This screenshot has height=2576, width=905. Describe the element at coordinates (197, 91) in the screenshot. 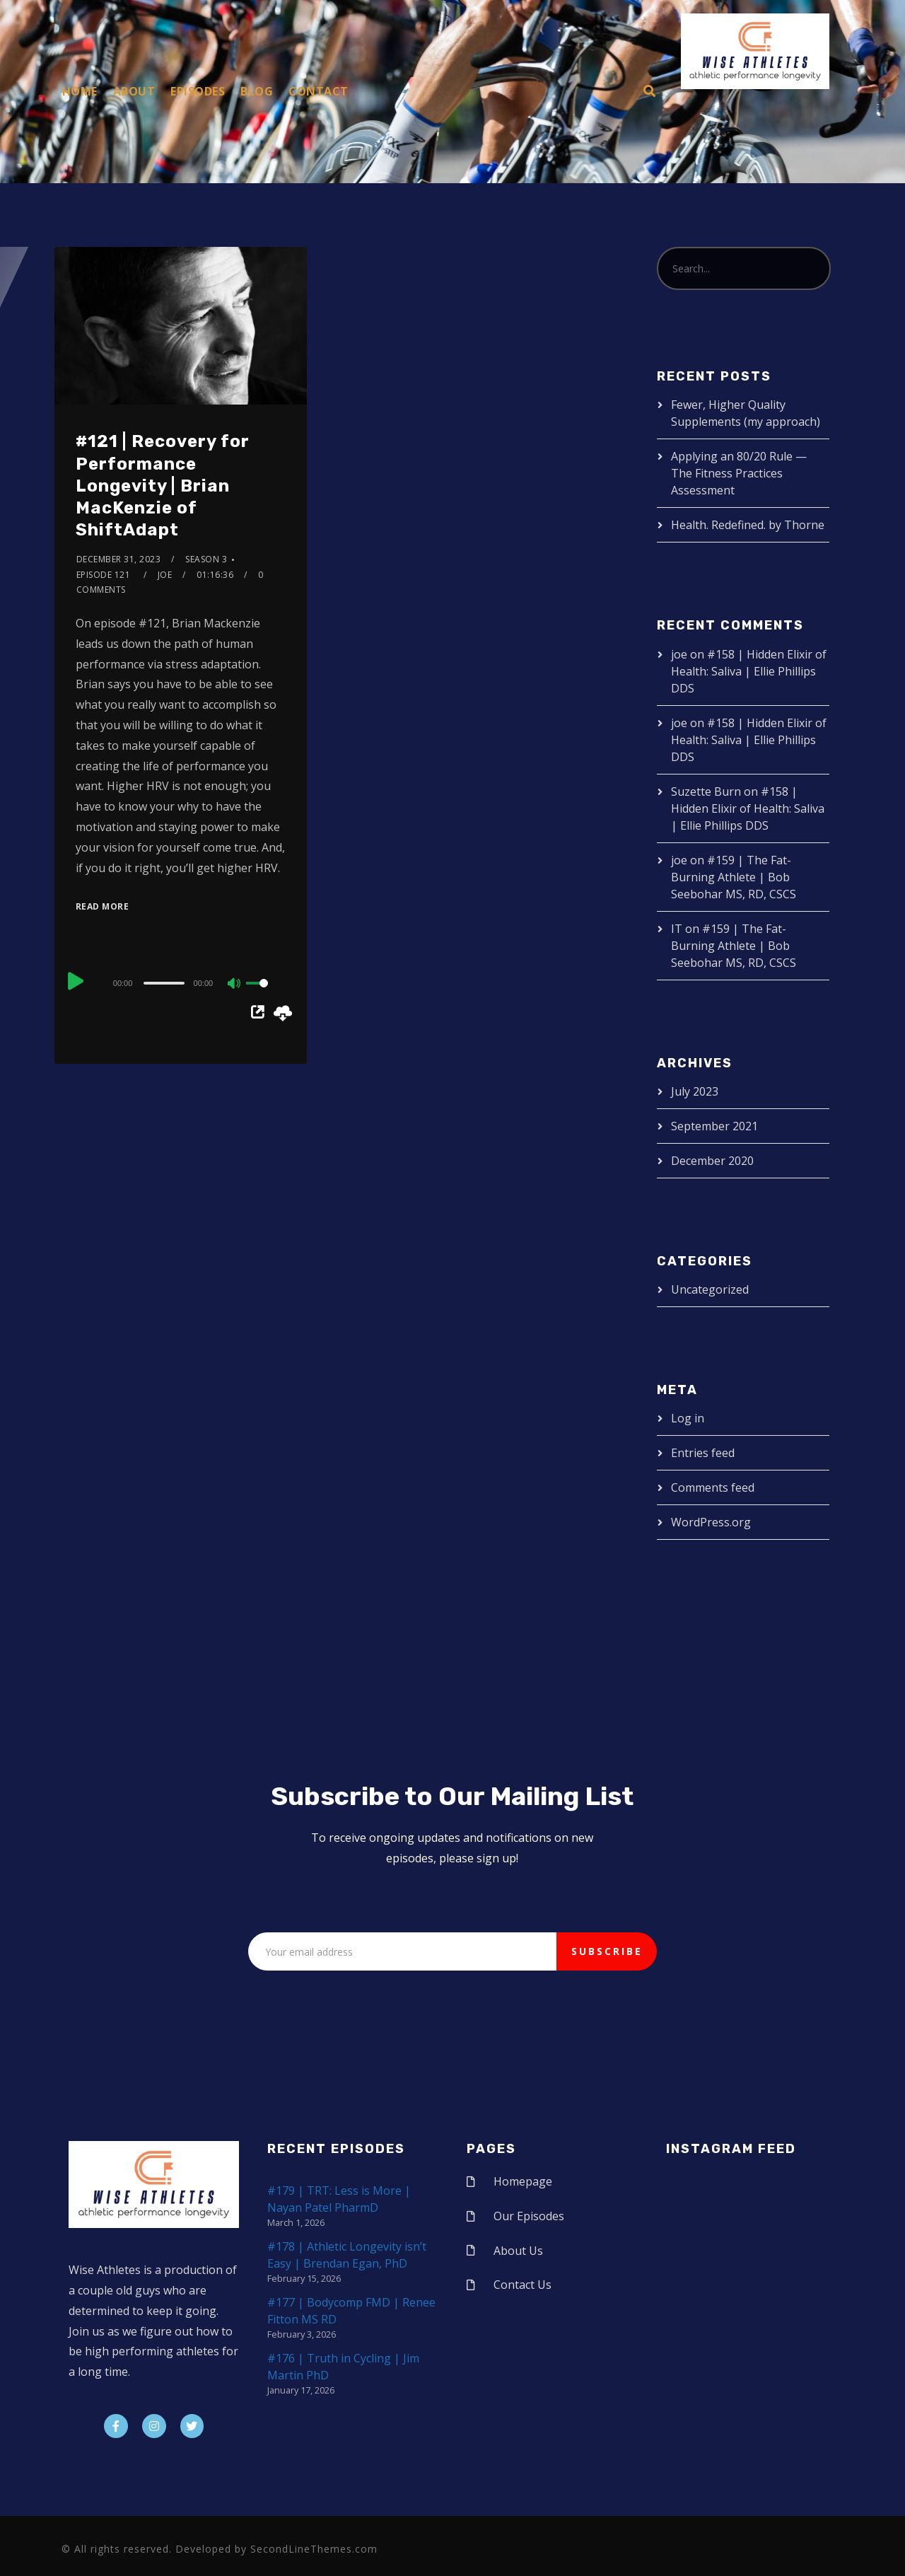

I see `Episodes` at that location.